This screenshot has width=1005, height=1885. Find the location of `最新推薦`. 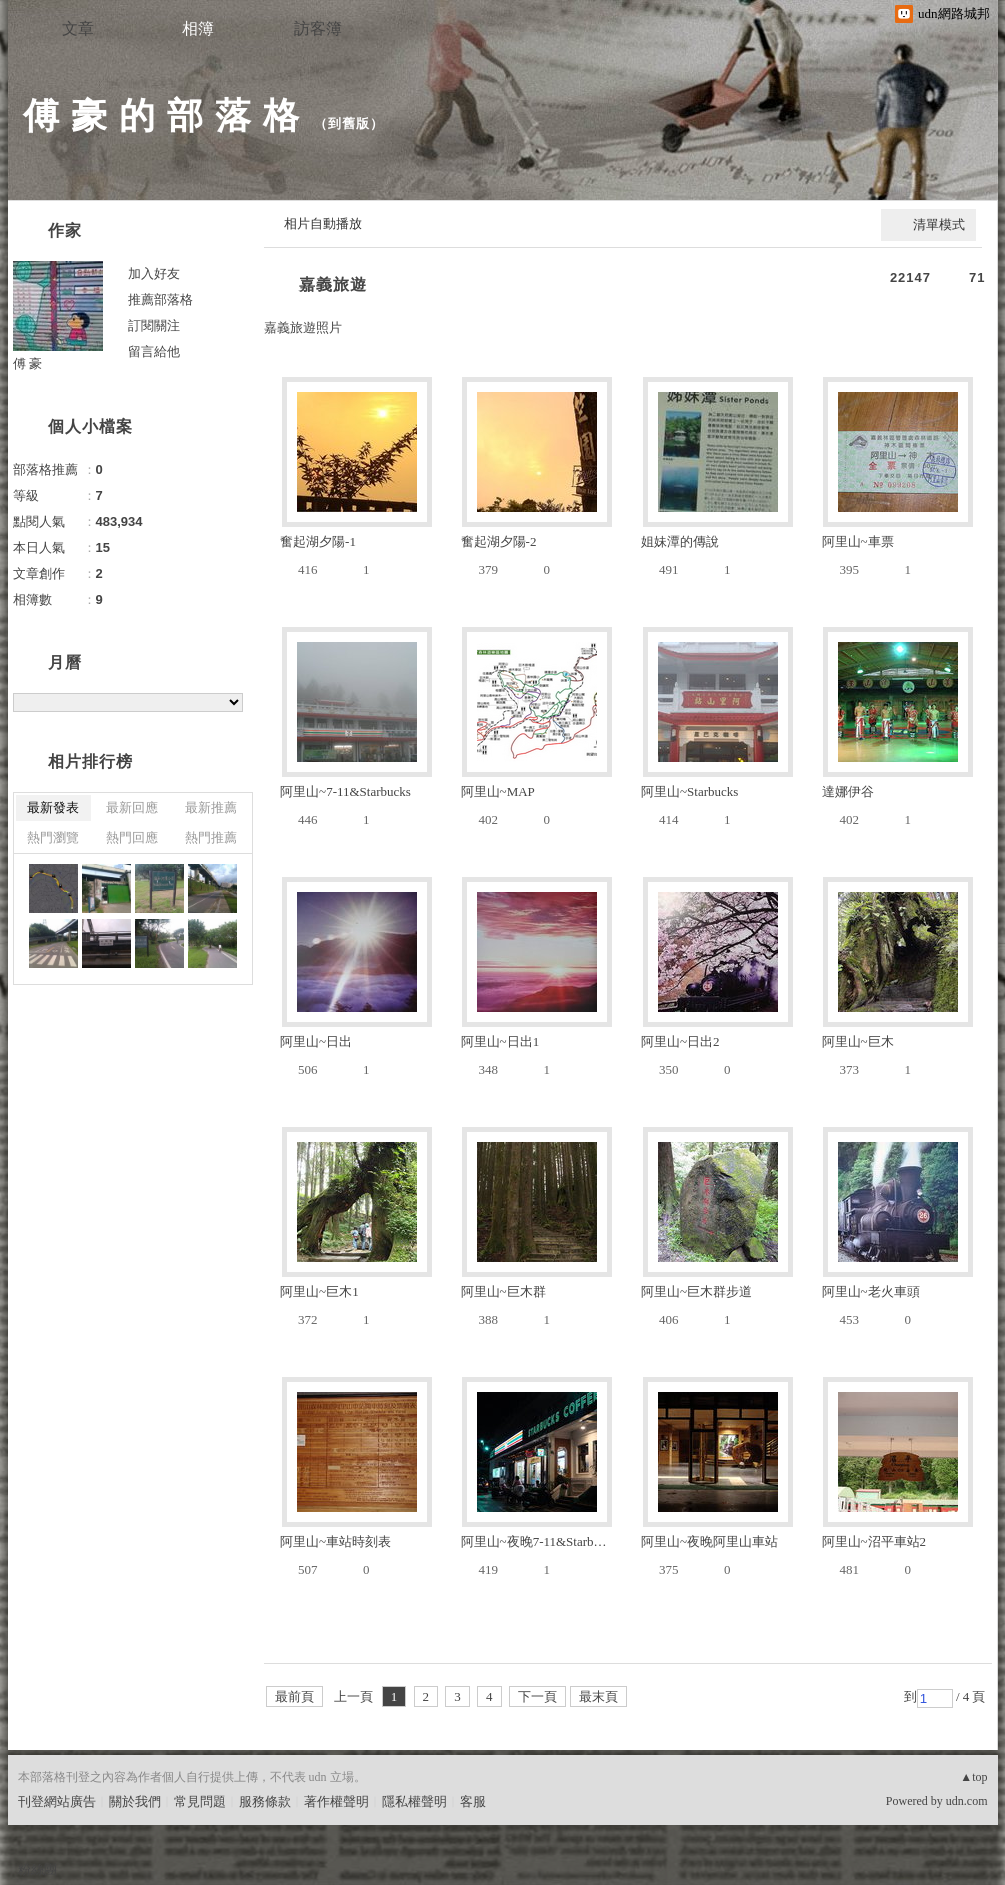

最新推薦 is located at coordinates (211, 807).